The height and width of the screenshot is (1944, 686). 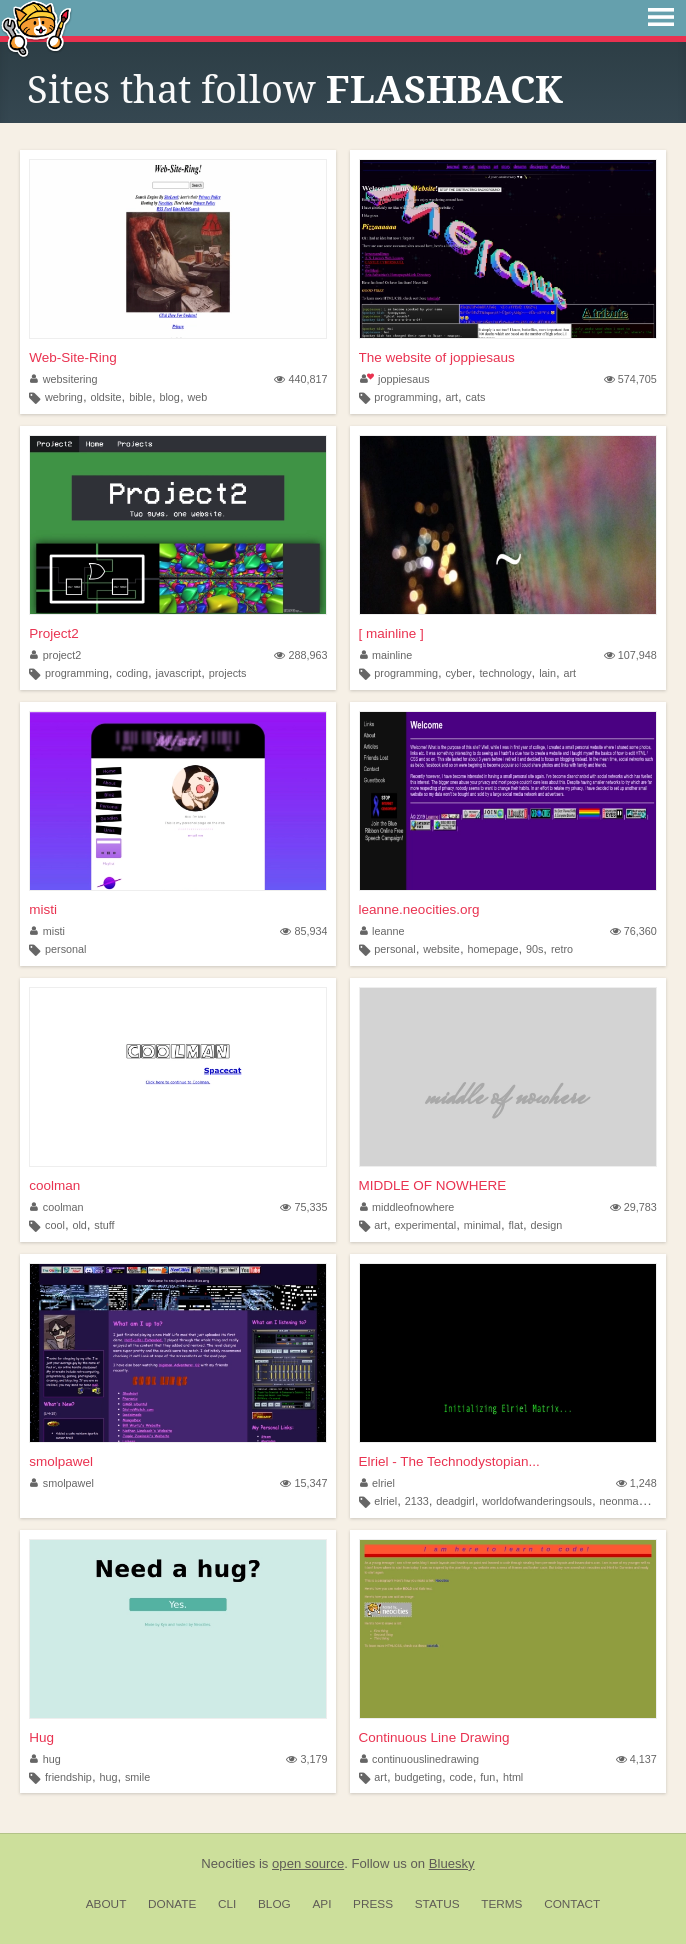 I want to click on website, so click(x=441, y=949).